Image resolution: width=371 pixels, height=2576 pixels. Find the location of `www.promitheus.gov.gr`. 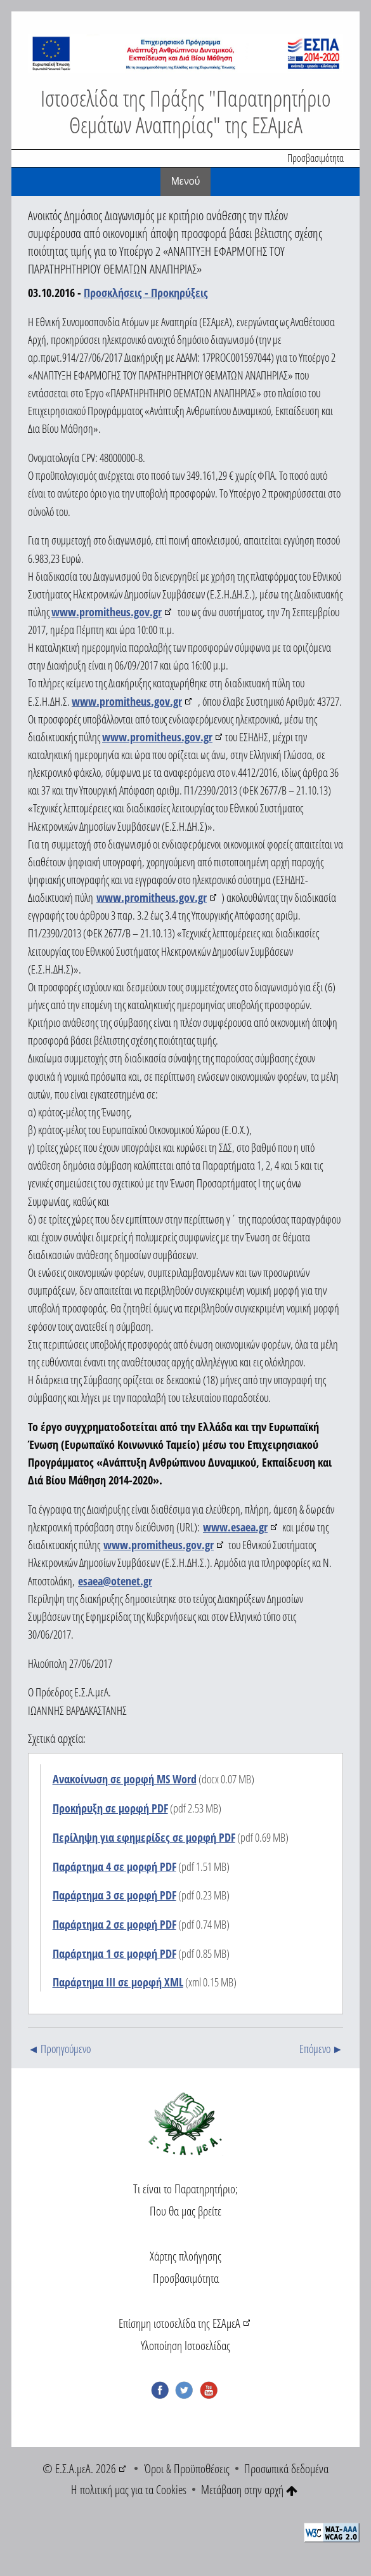

www.promitheus.gov.gr is located at coordinates (106, 611).